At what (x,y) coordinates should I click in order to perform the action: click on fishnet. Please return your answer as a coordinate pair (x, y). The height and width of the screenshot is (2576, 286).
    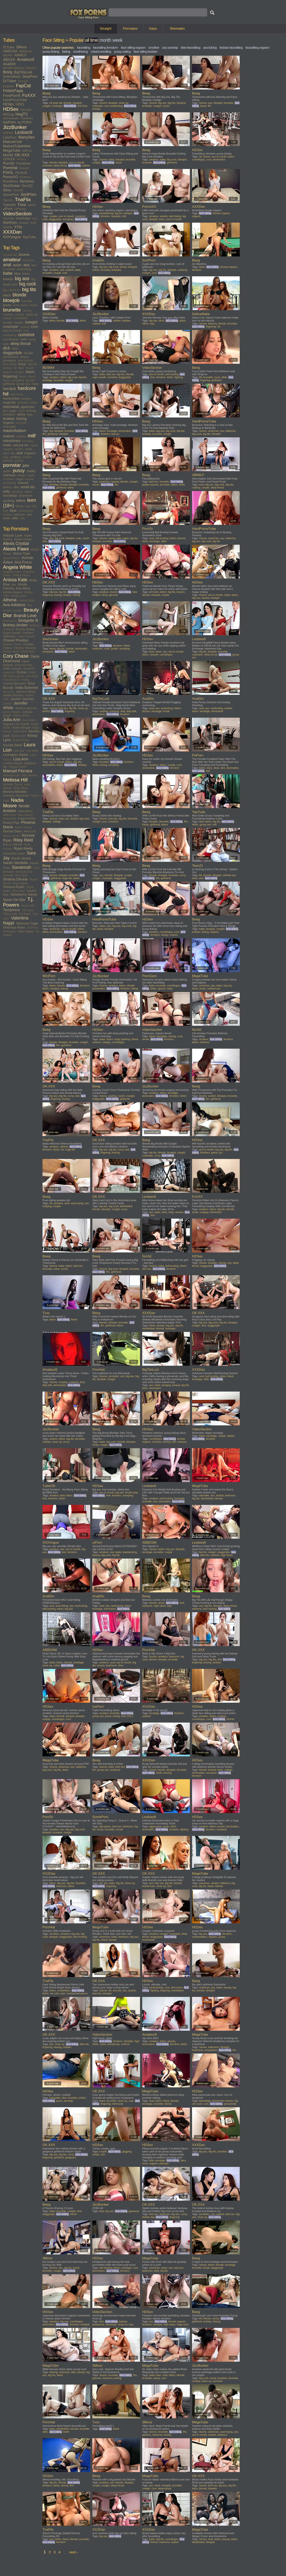
    Looking at the image, I should click on (230, 1719).